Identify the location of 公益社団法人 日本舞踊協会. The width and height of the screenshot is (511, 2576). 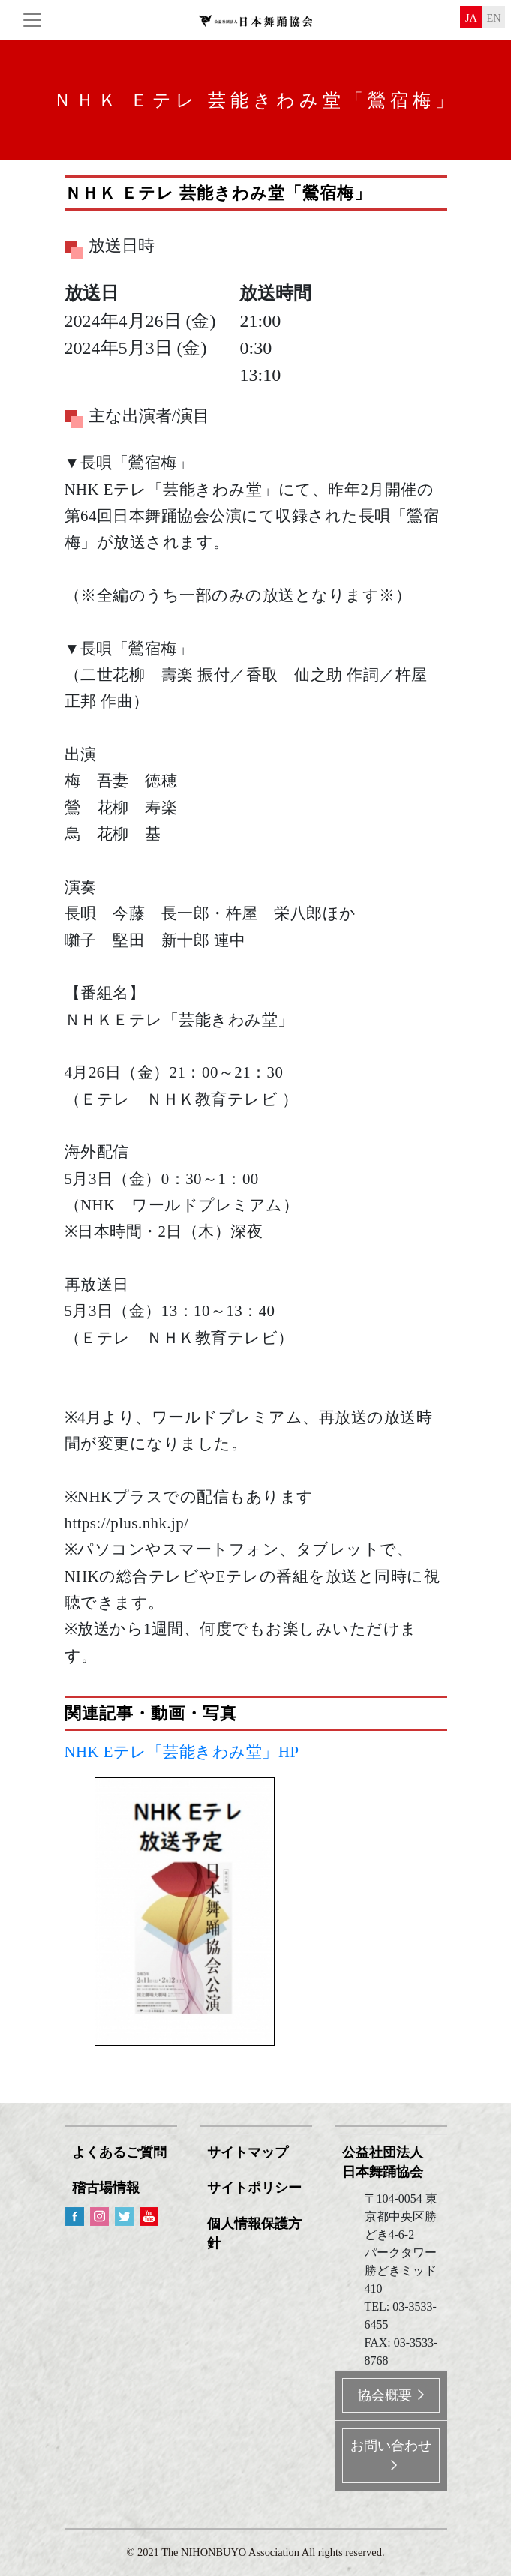
(382, 2162).